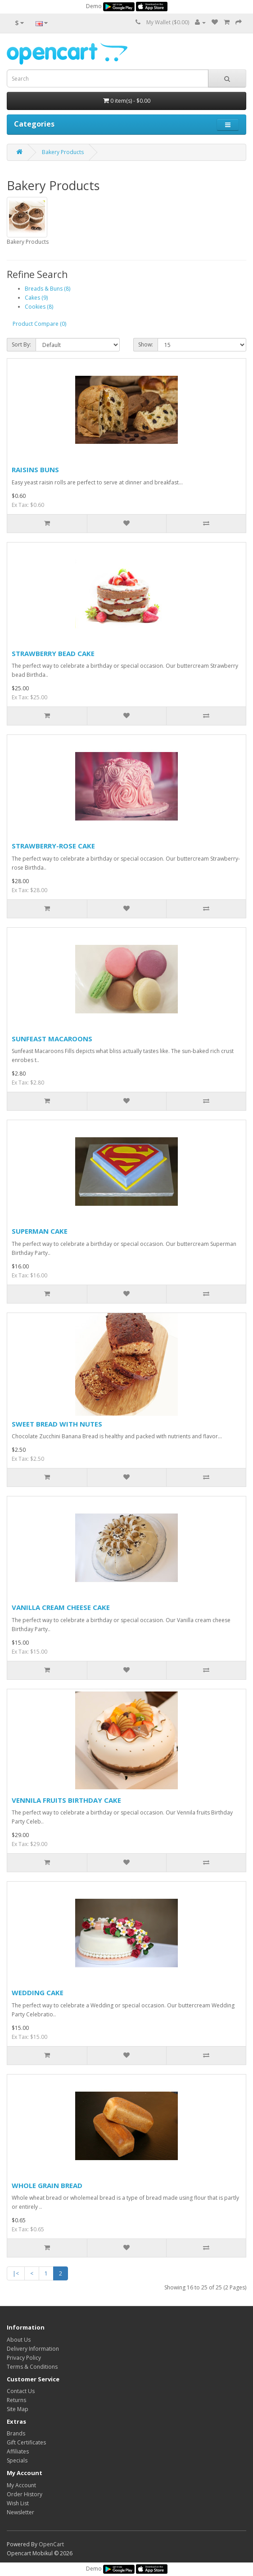 The height and width of the screenshot is (2576, 253). I want to click on STRAWBERRY BEAD CAKE, so click(53, 653).